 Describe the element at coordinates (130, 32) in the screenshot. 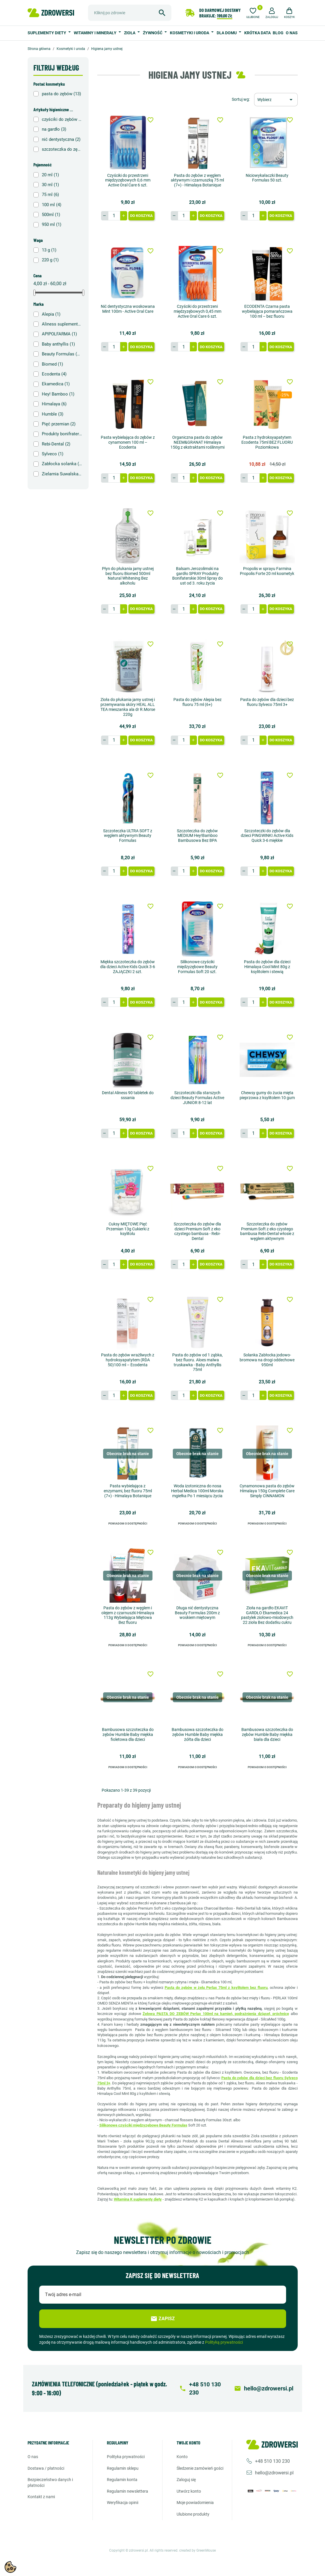

I see `Zioła` at that location.